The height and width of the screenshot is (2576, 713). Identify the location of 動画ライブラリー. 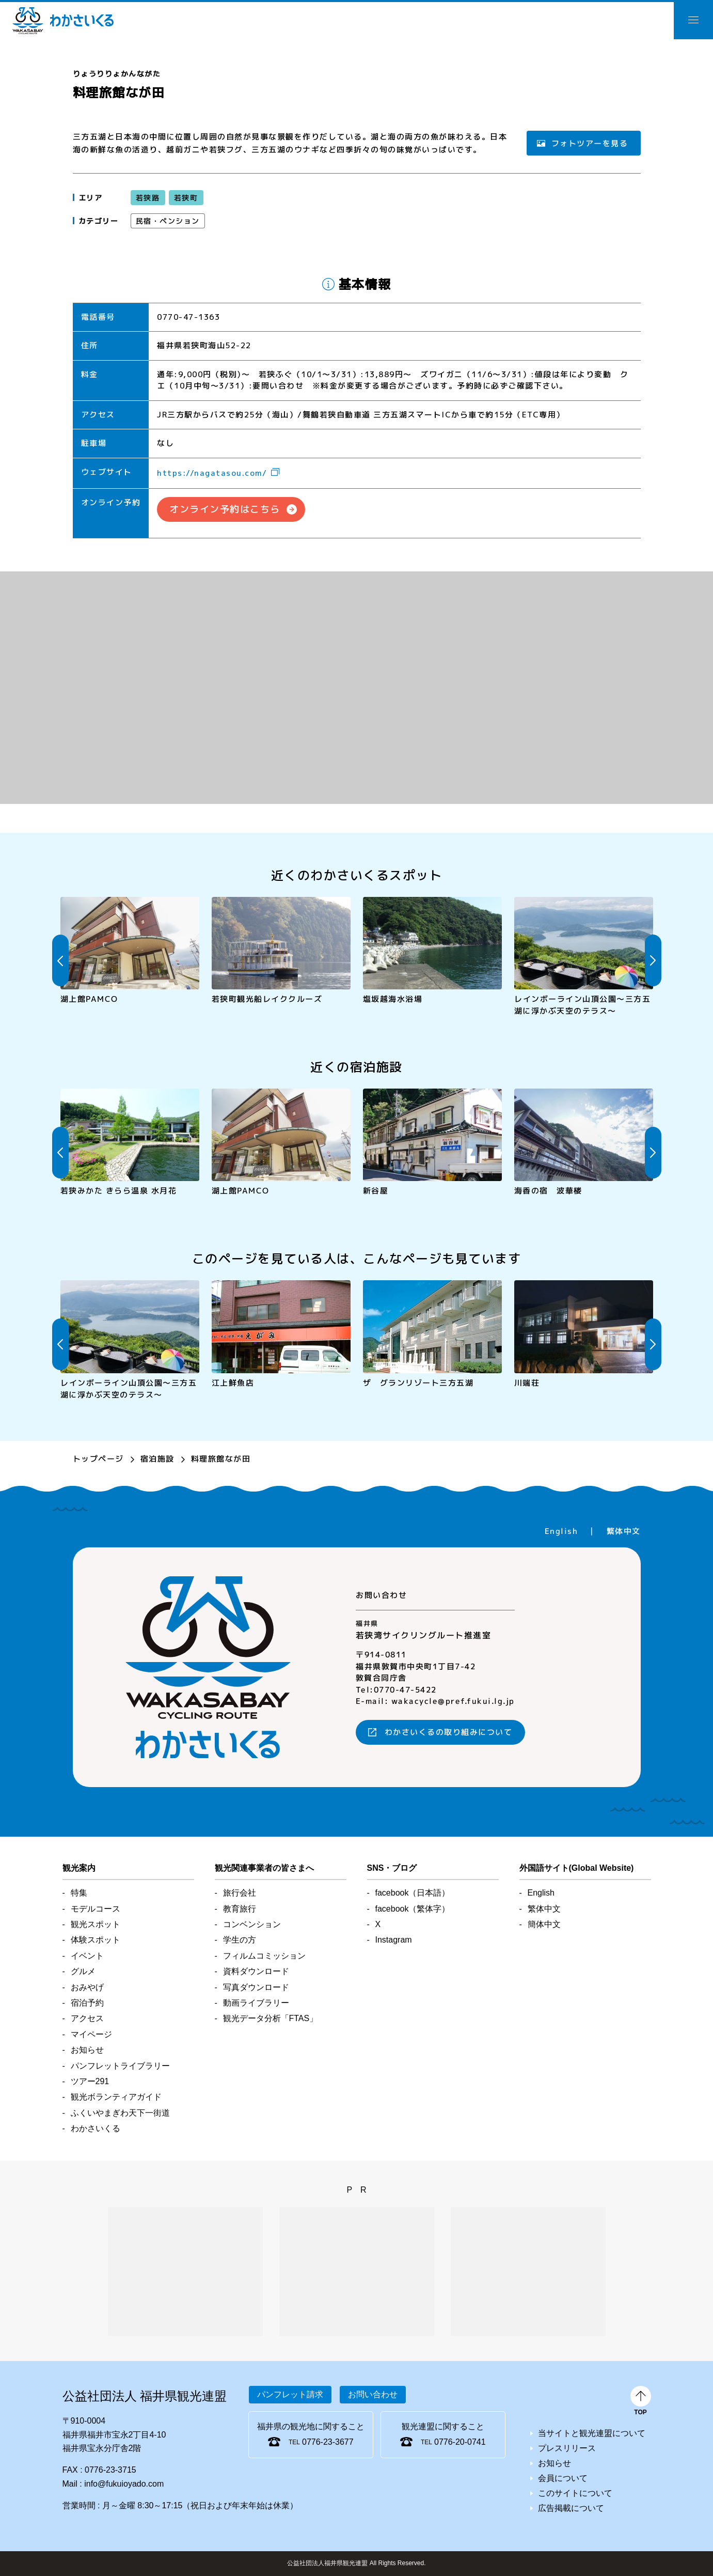
(256, 2002).